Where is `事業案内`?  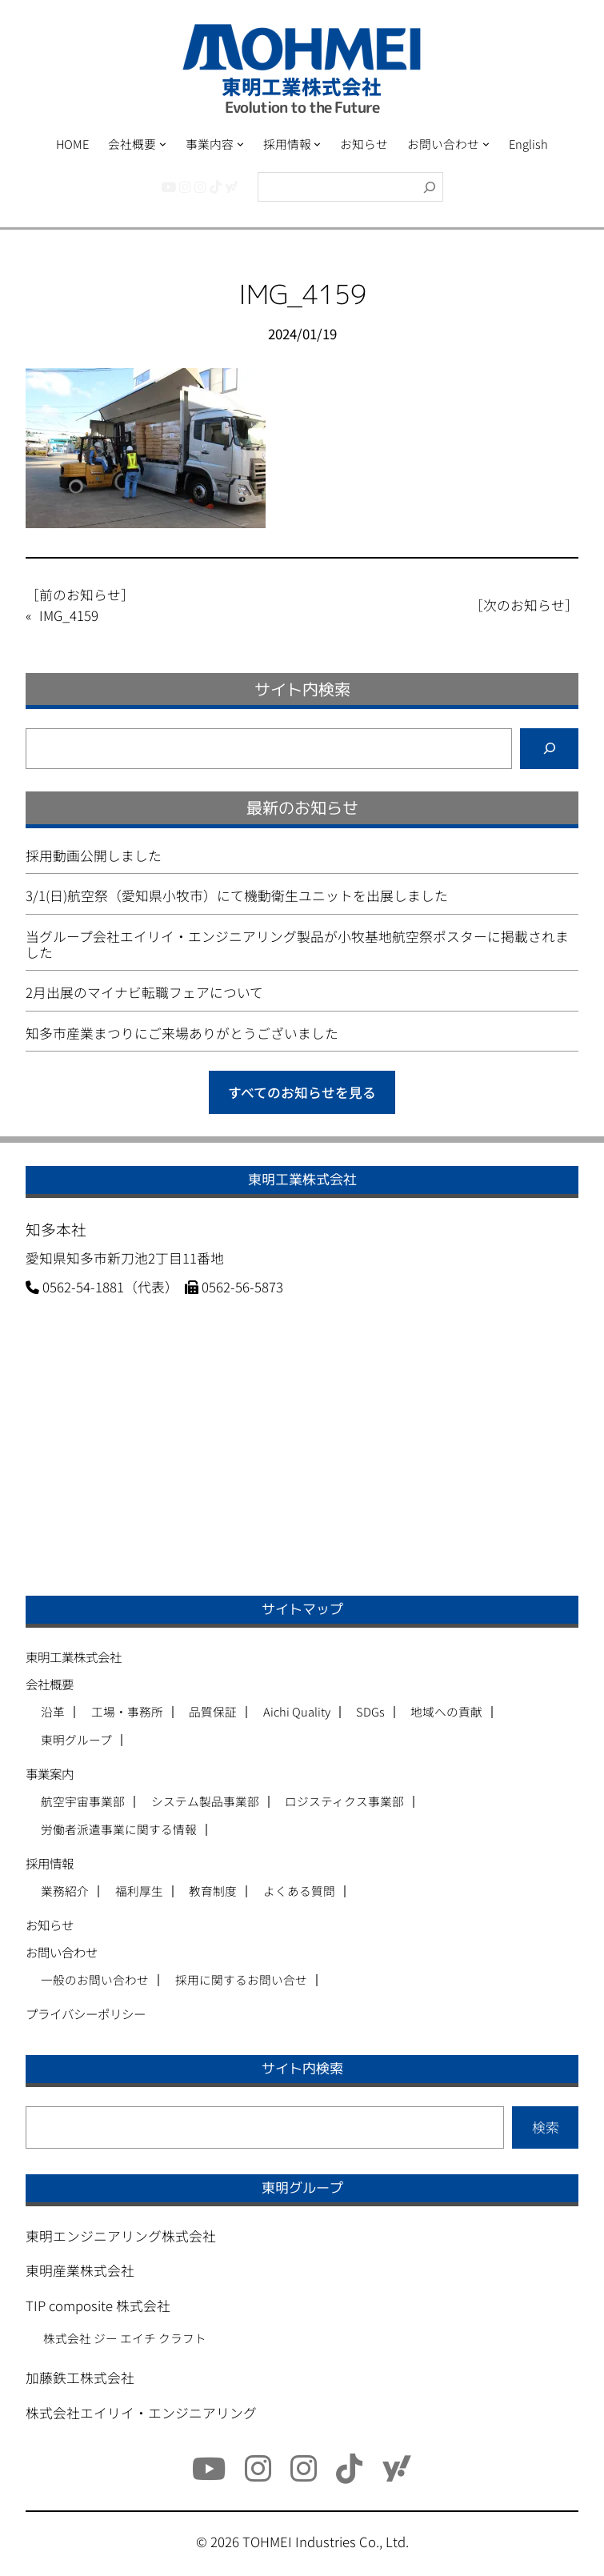 事業案内 is located at coordinates (50, 1773).